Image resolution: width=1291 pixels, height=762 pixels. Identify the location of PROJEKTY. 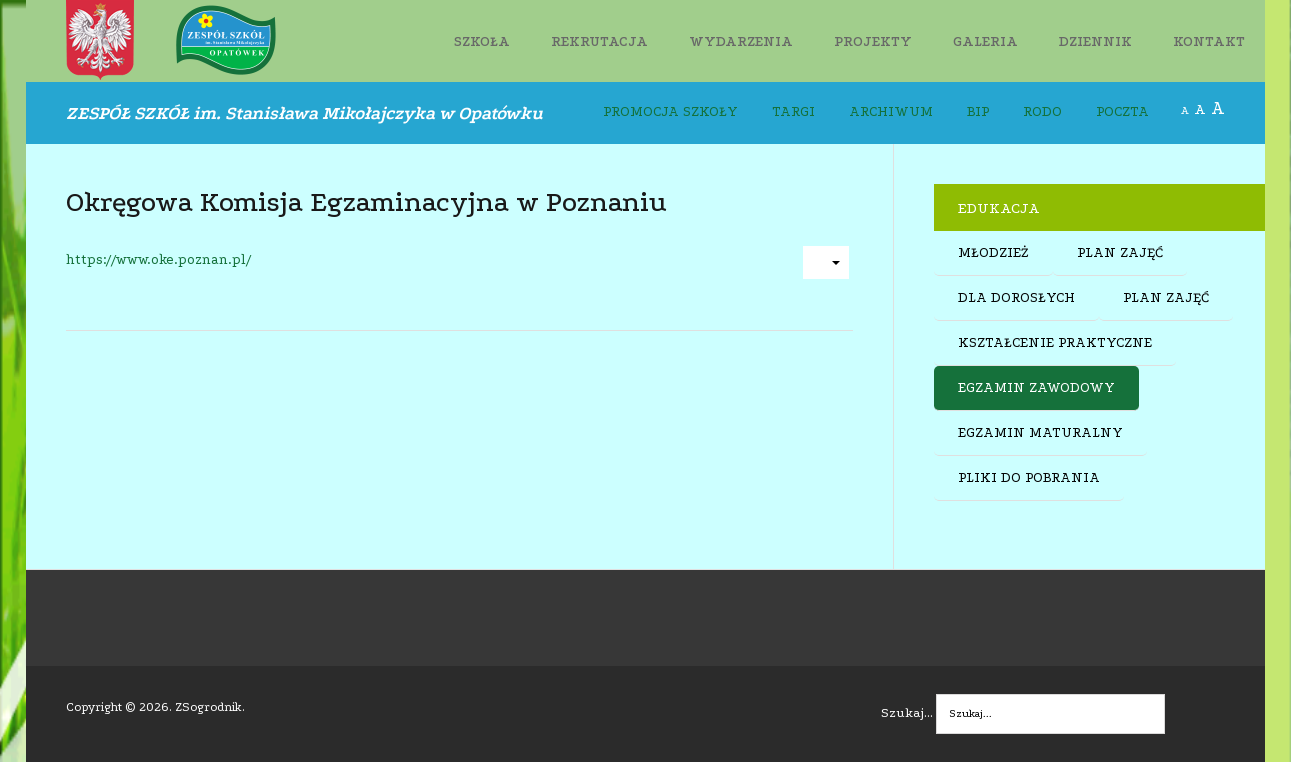
(873, 42).